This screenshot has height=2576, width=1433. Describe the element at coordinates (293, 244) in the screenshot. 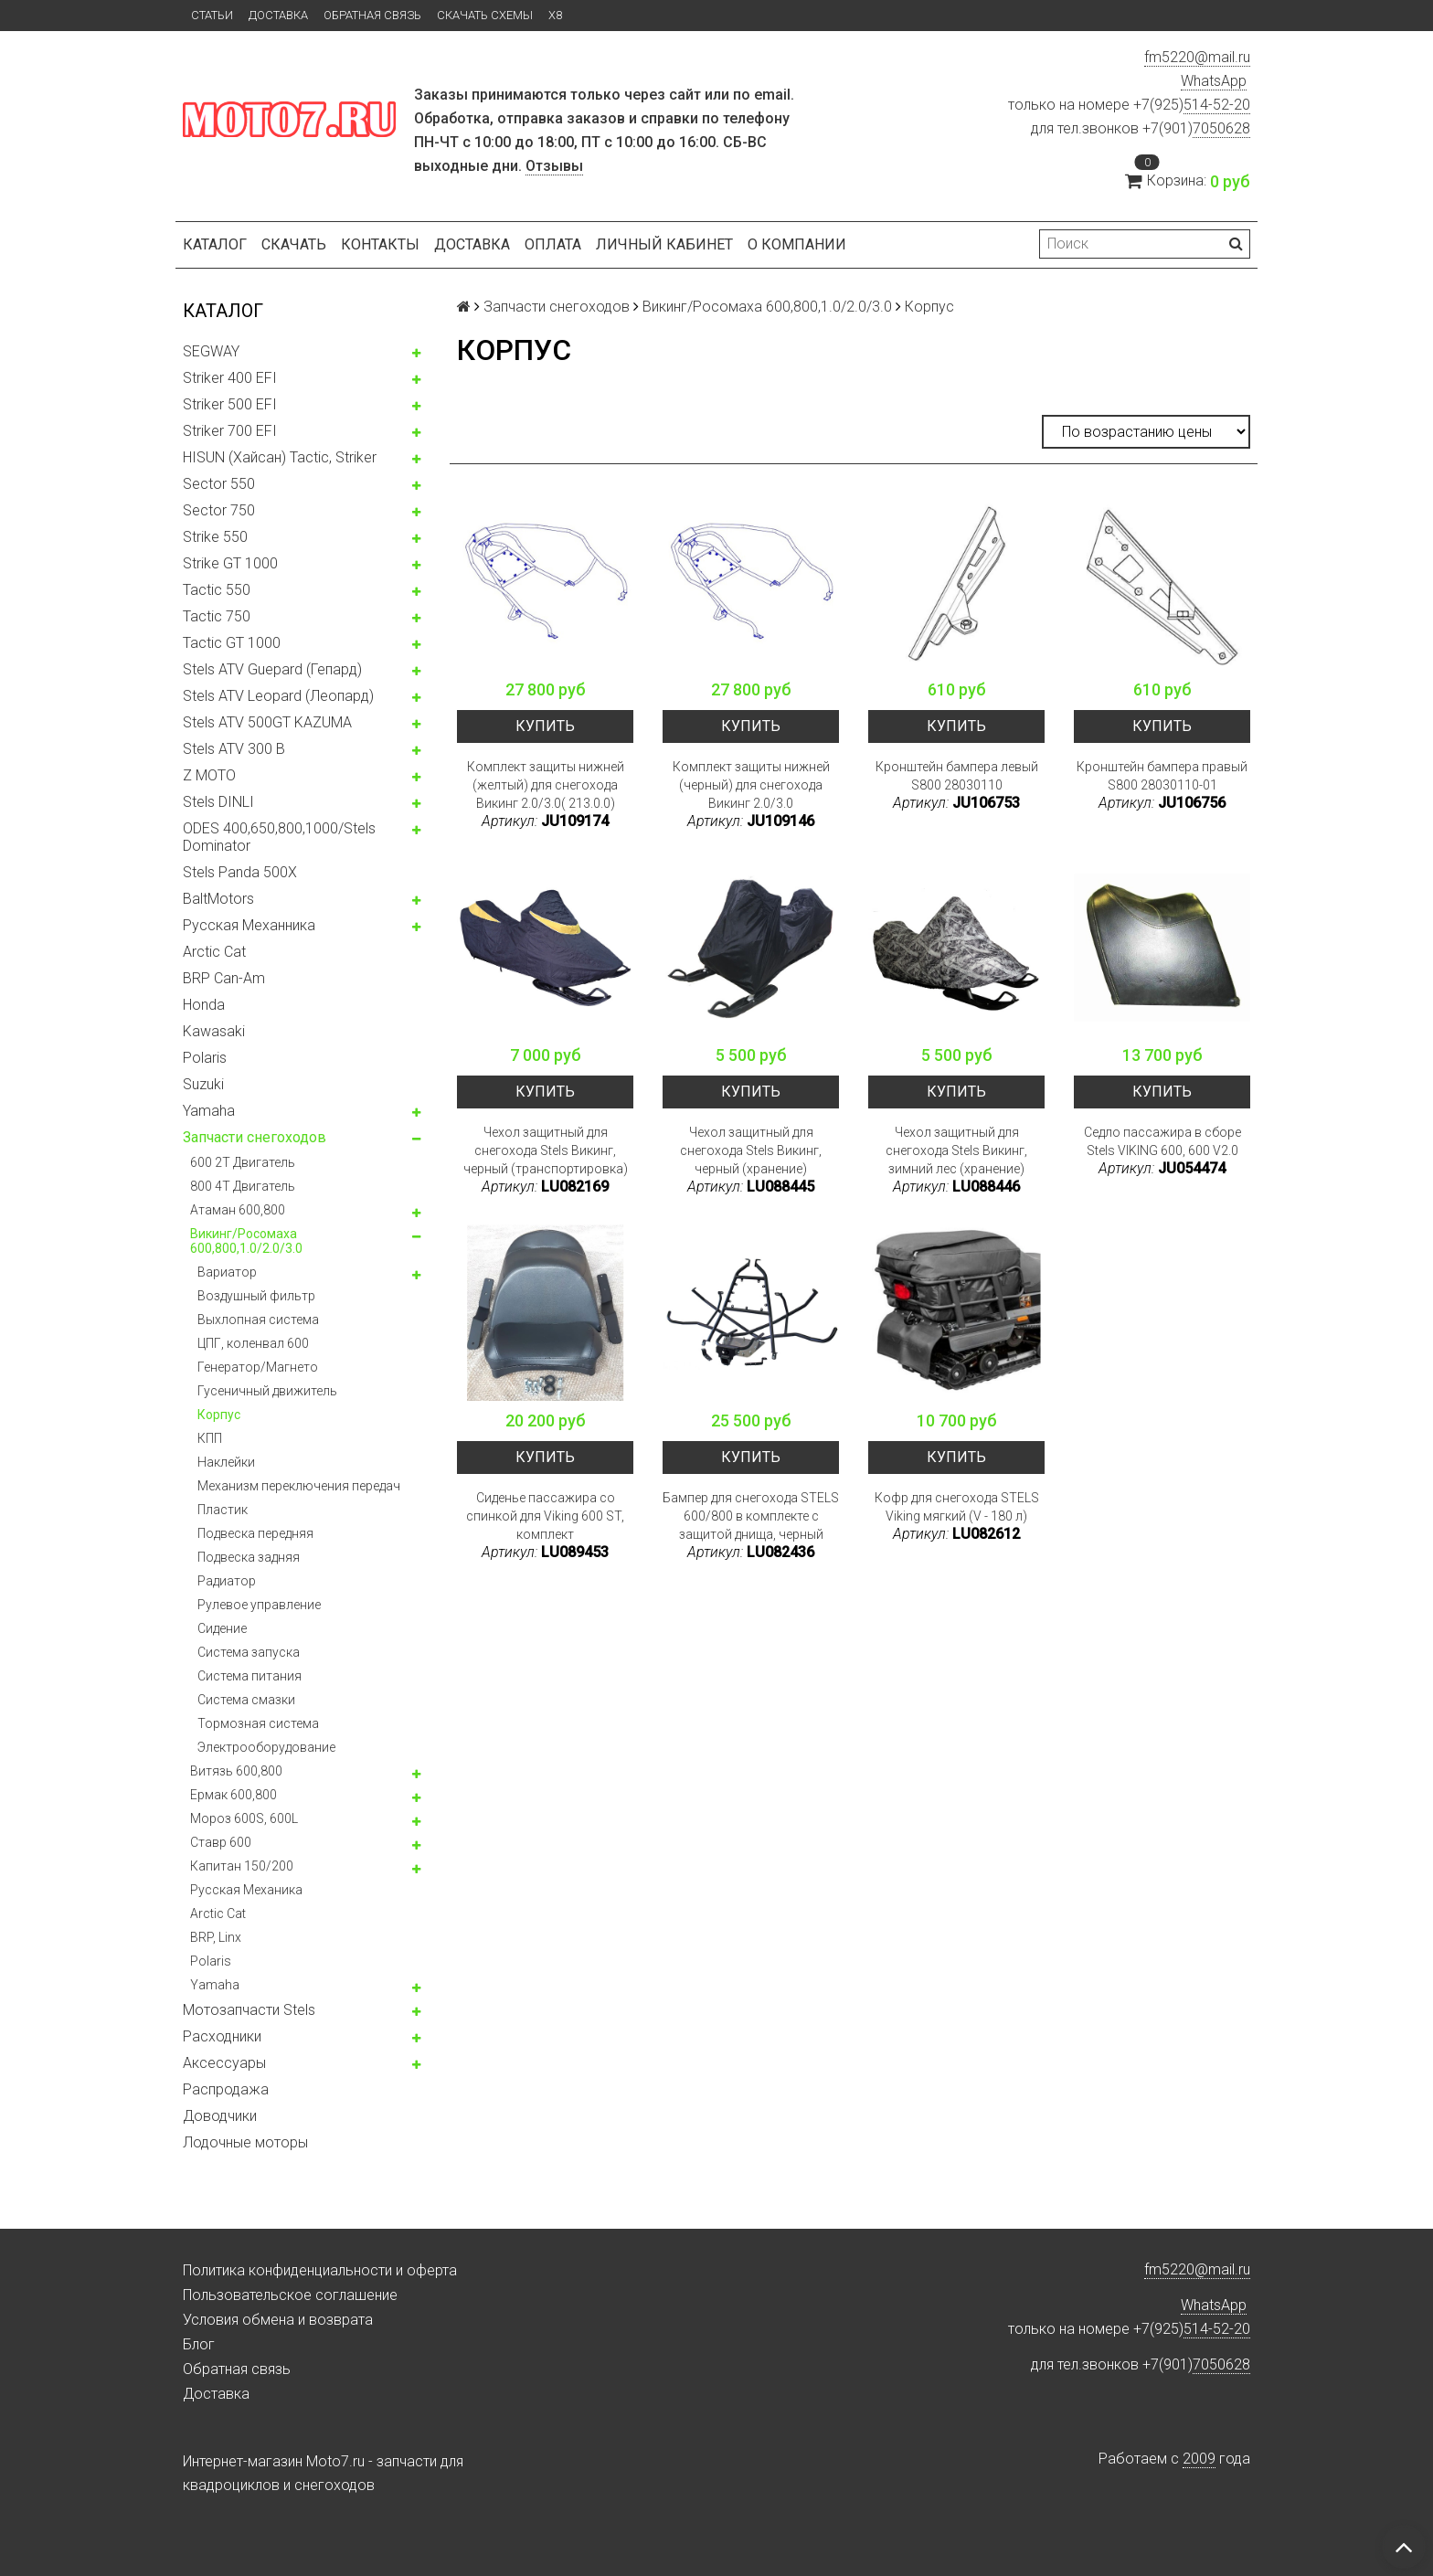

I see `Скачать` at that location.